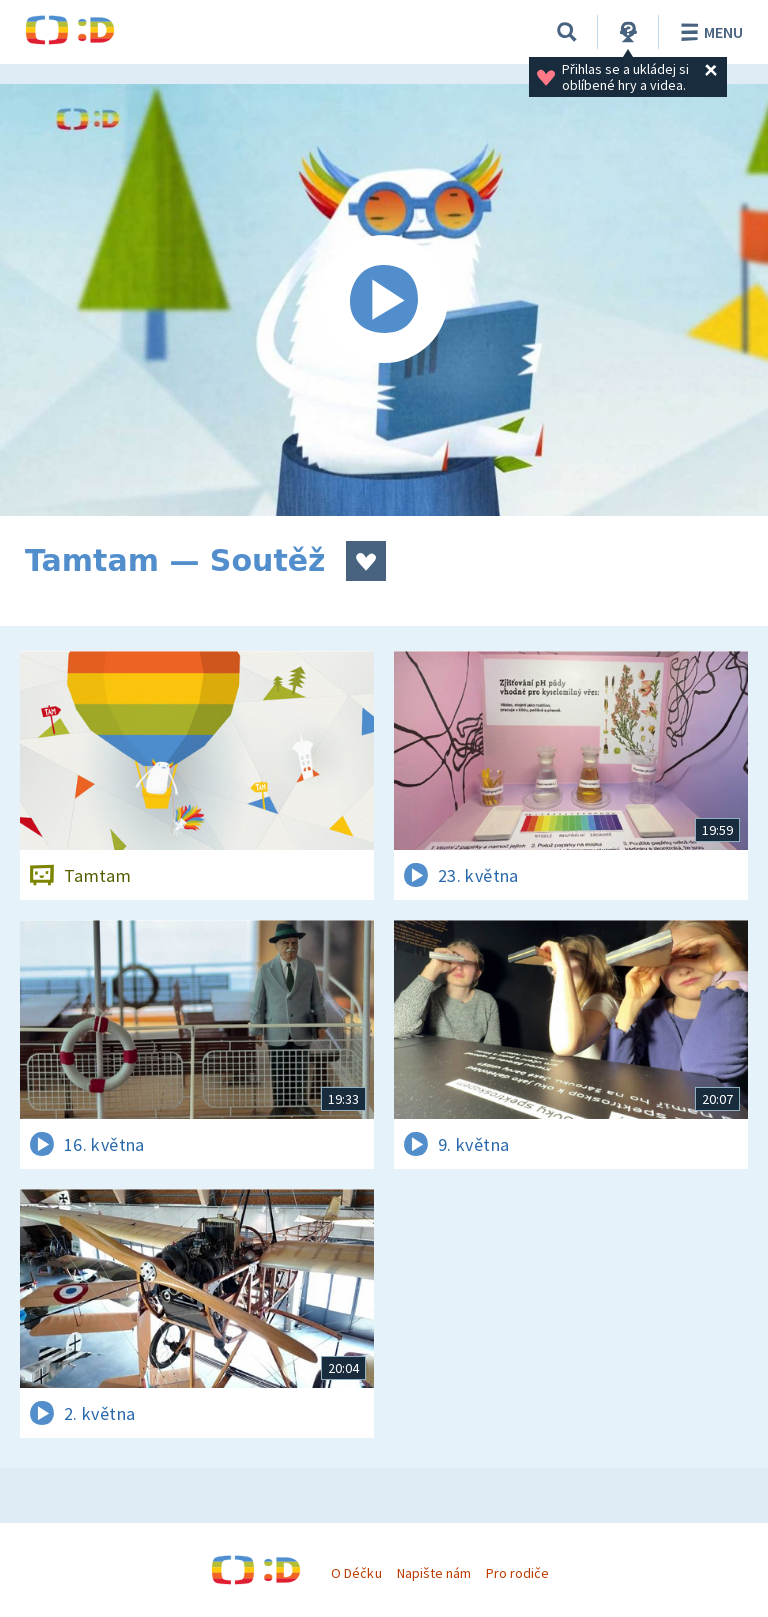 The height and width of the screenshot is (1617, 768). Describe the element at coordinates (708, 32) in the screenshot. I see `Menu` at that location.